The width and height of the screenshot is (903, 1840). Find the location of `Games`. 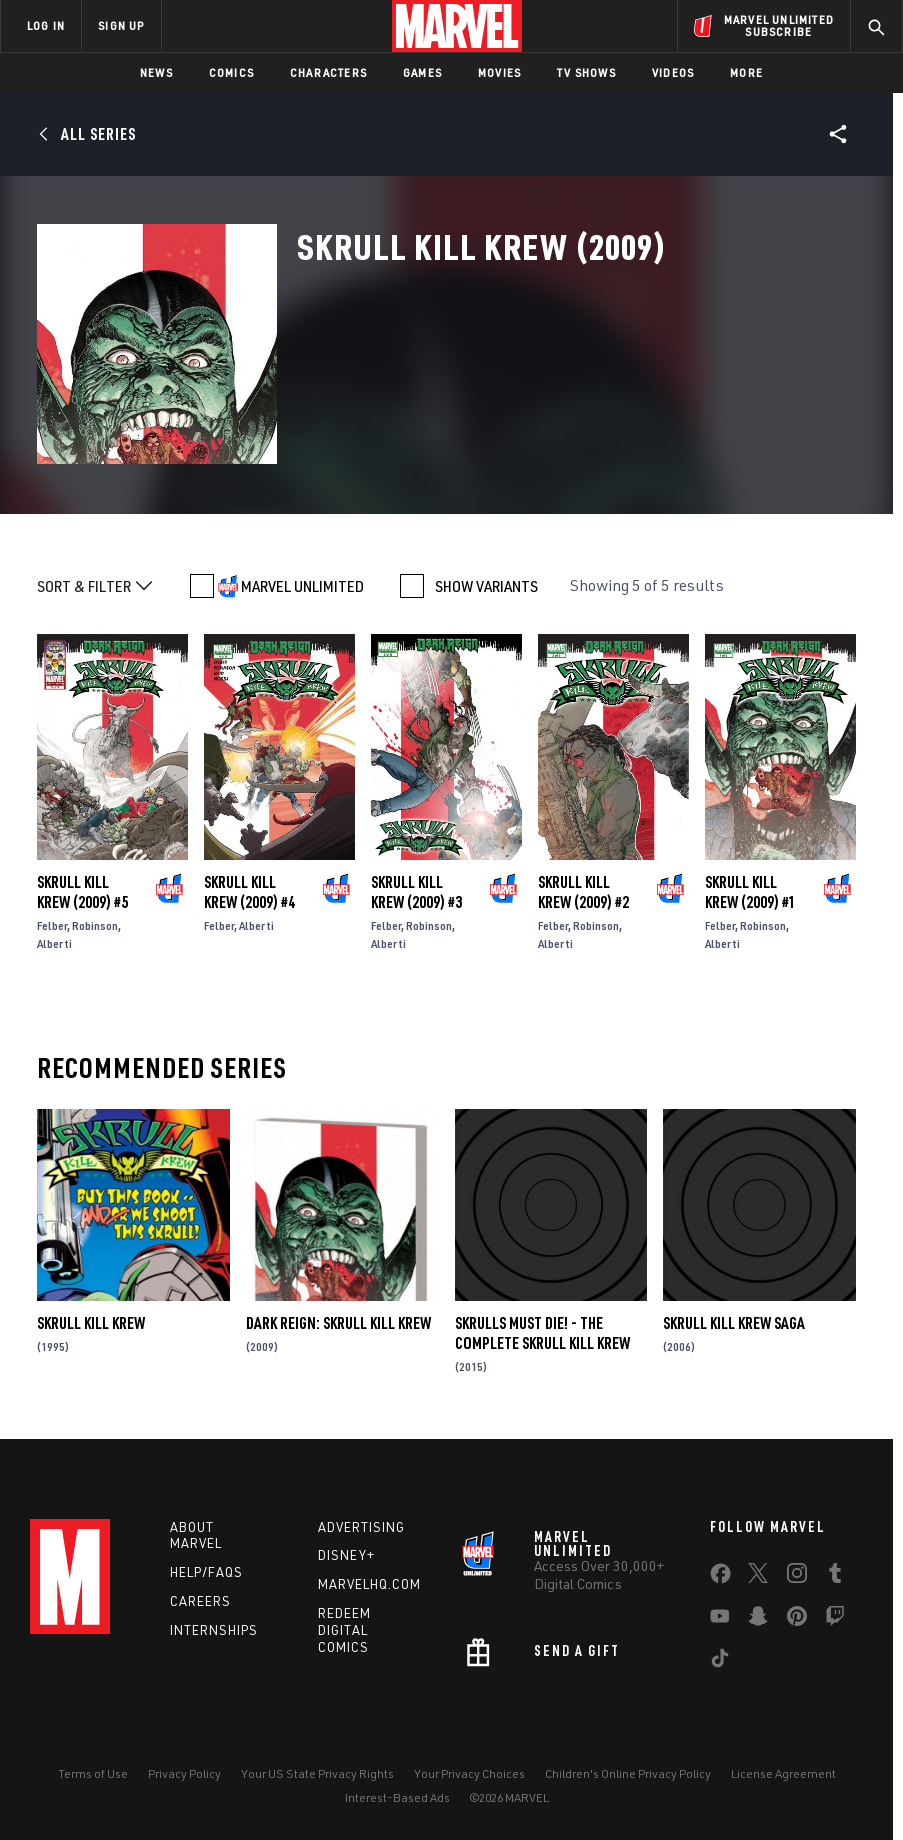

Games is located at coordinates (422, 72).